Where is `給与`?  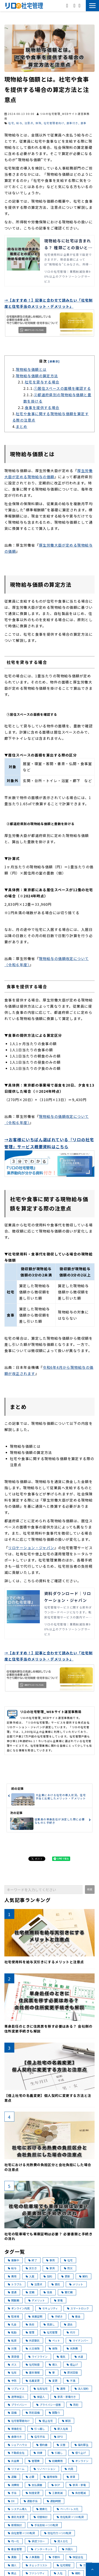 給与 is located at coordinates (19, 123).